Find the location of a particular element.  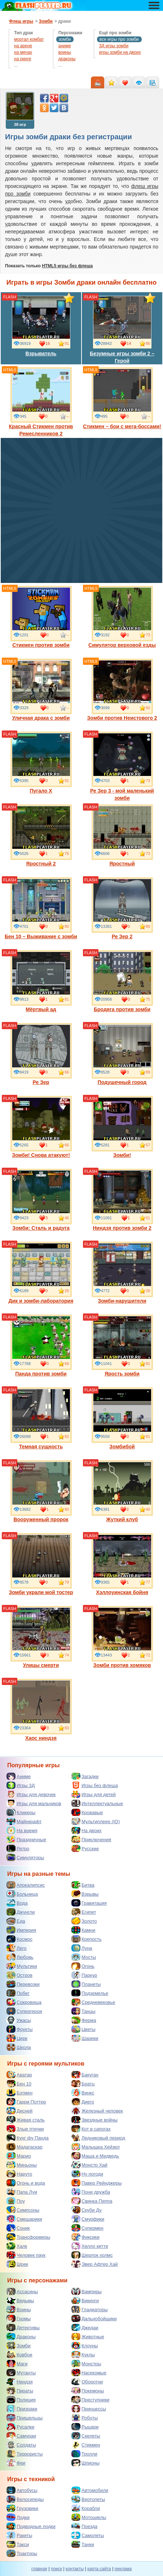

Вооруженный пророк is located at coordinates (41, 1491).